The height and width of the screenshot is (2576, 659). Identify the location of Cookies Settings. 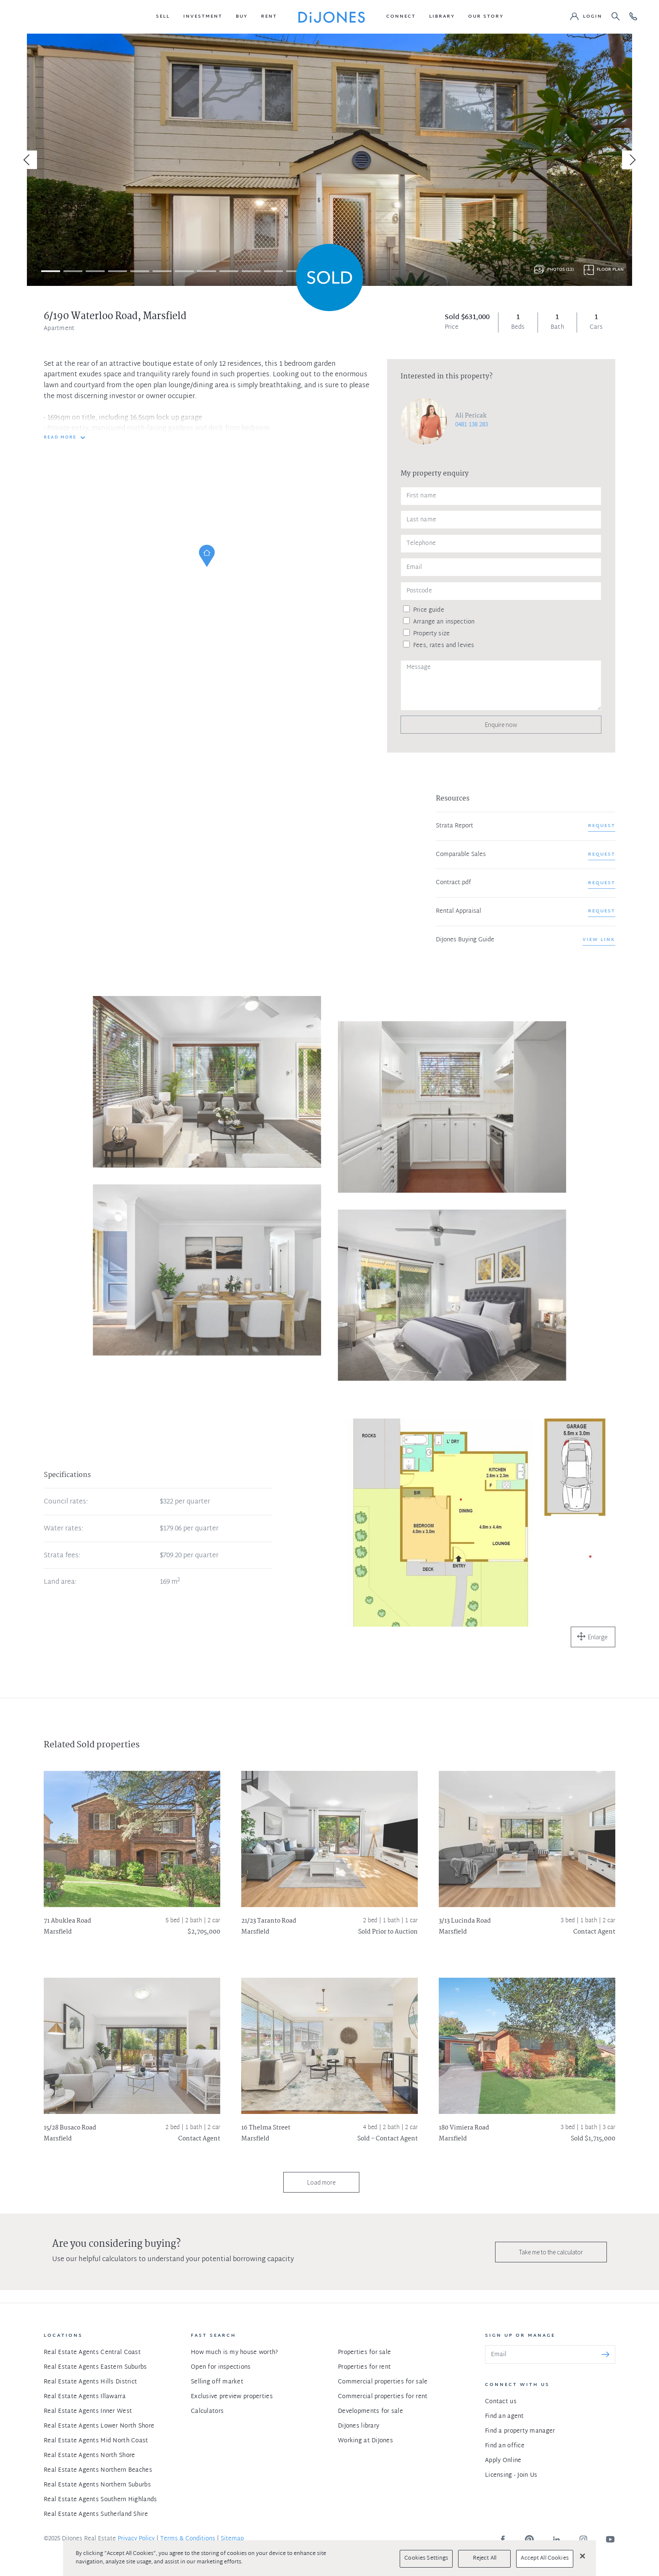
(426, 2558).